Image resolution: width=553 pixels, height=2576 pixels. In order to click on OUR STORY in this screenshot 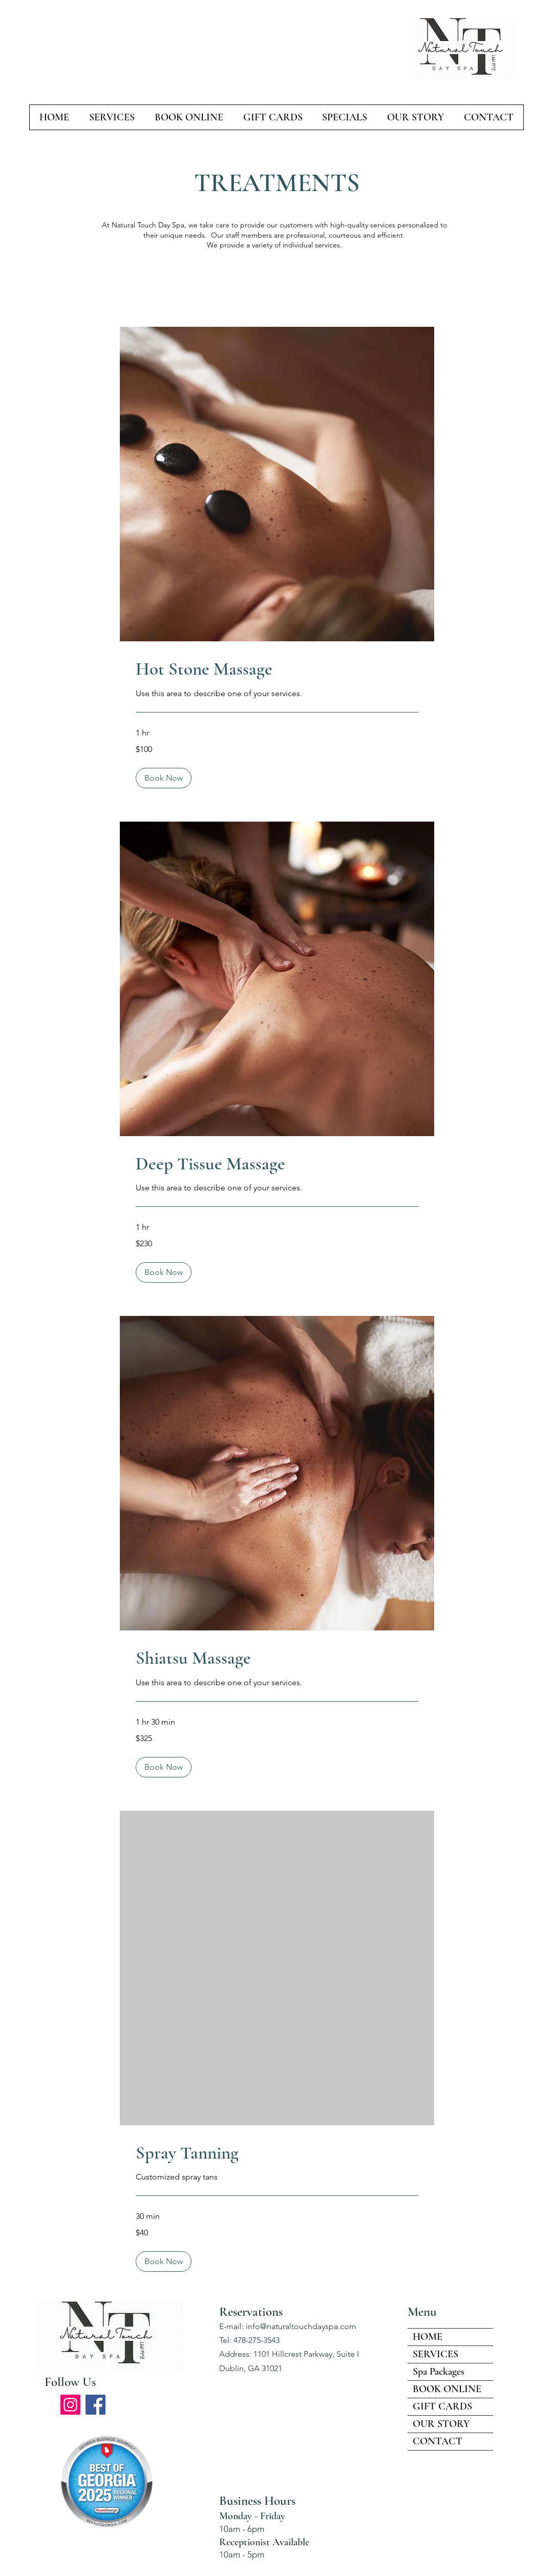, I will do `click(441, 2424)`.